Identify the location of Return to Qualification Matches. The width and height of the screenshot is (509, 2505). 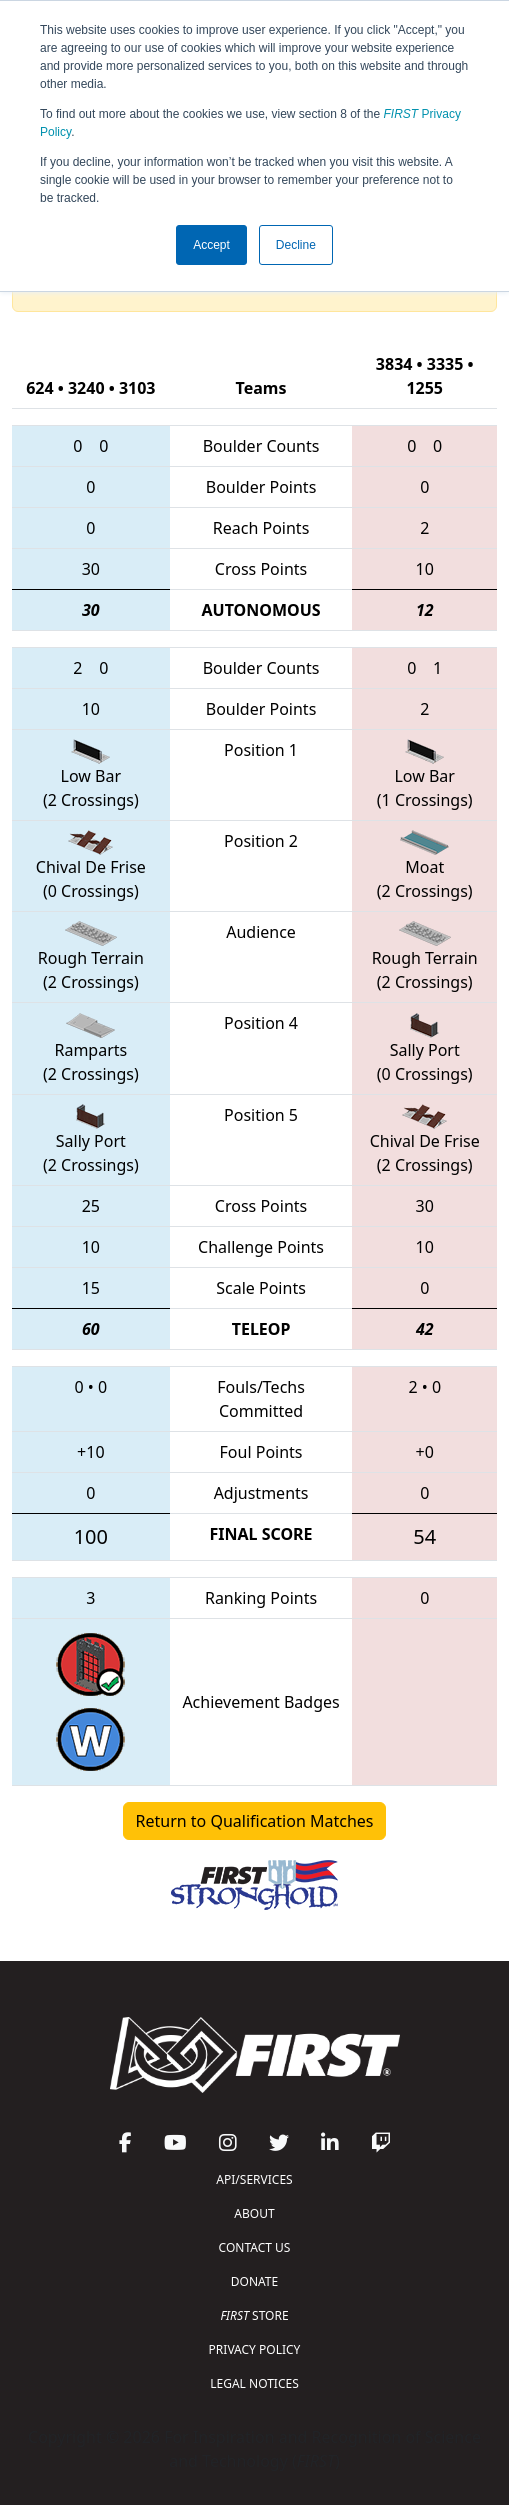
(255, 1821).